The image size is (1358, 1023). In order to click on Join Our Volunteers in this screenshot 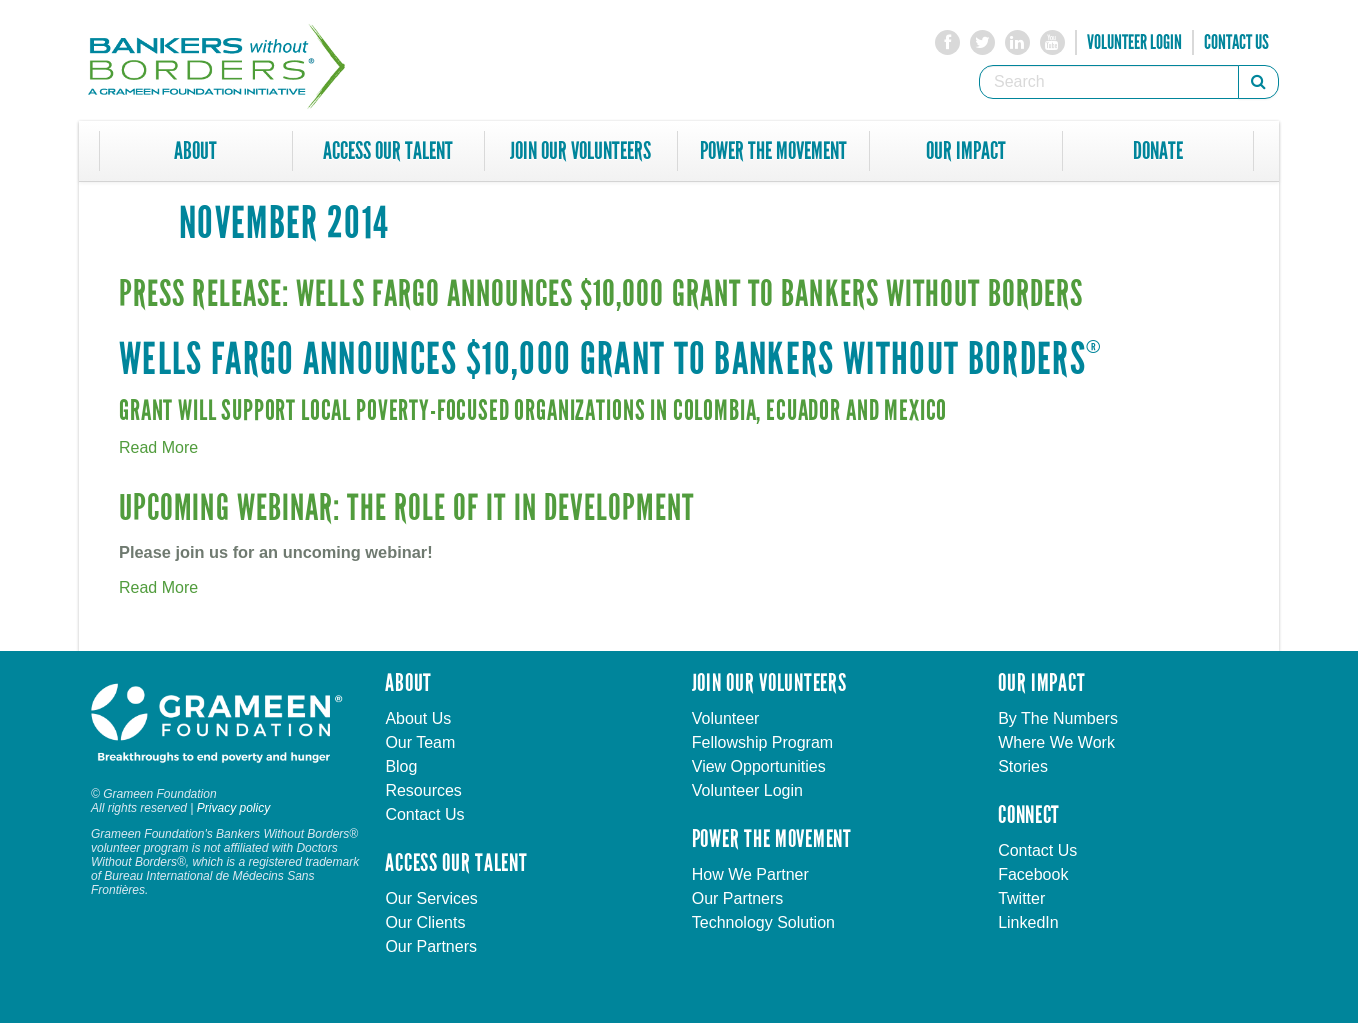, I will do `click(580, 151)`.